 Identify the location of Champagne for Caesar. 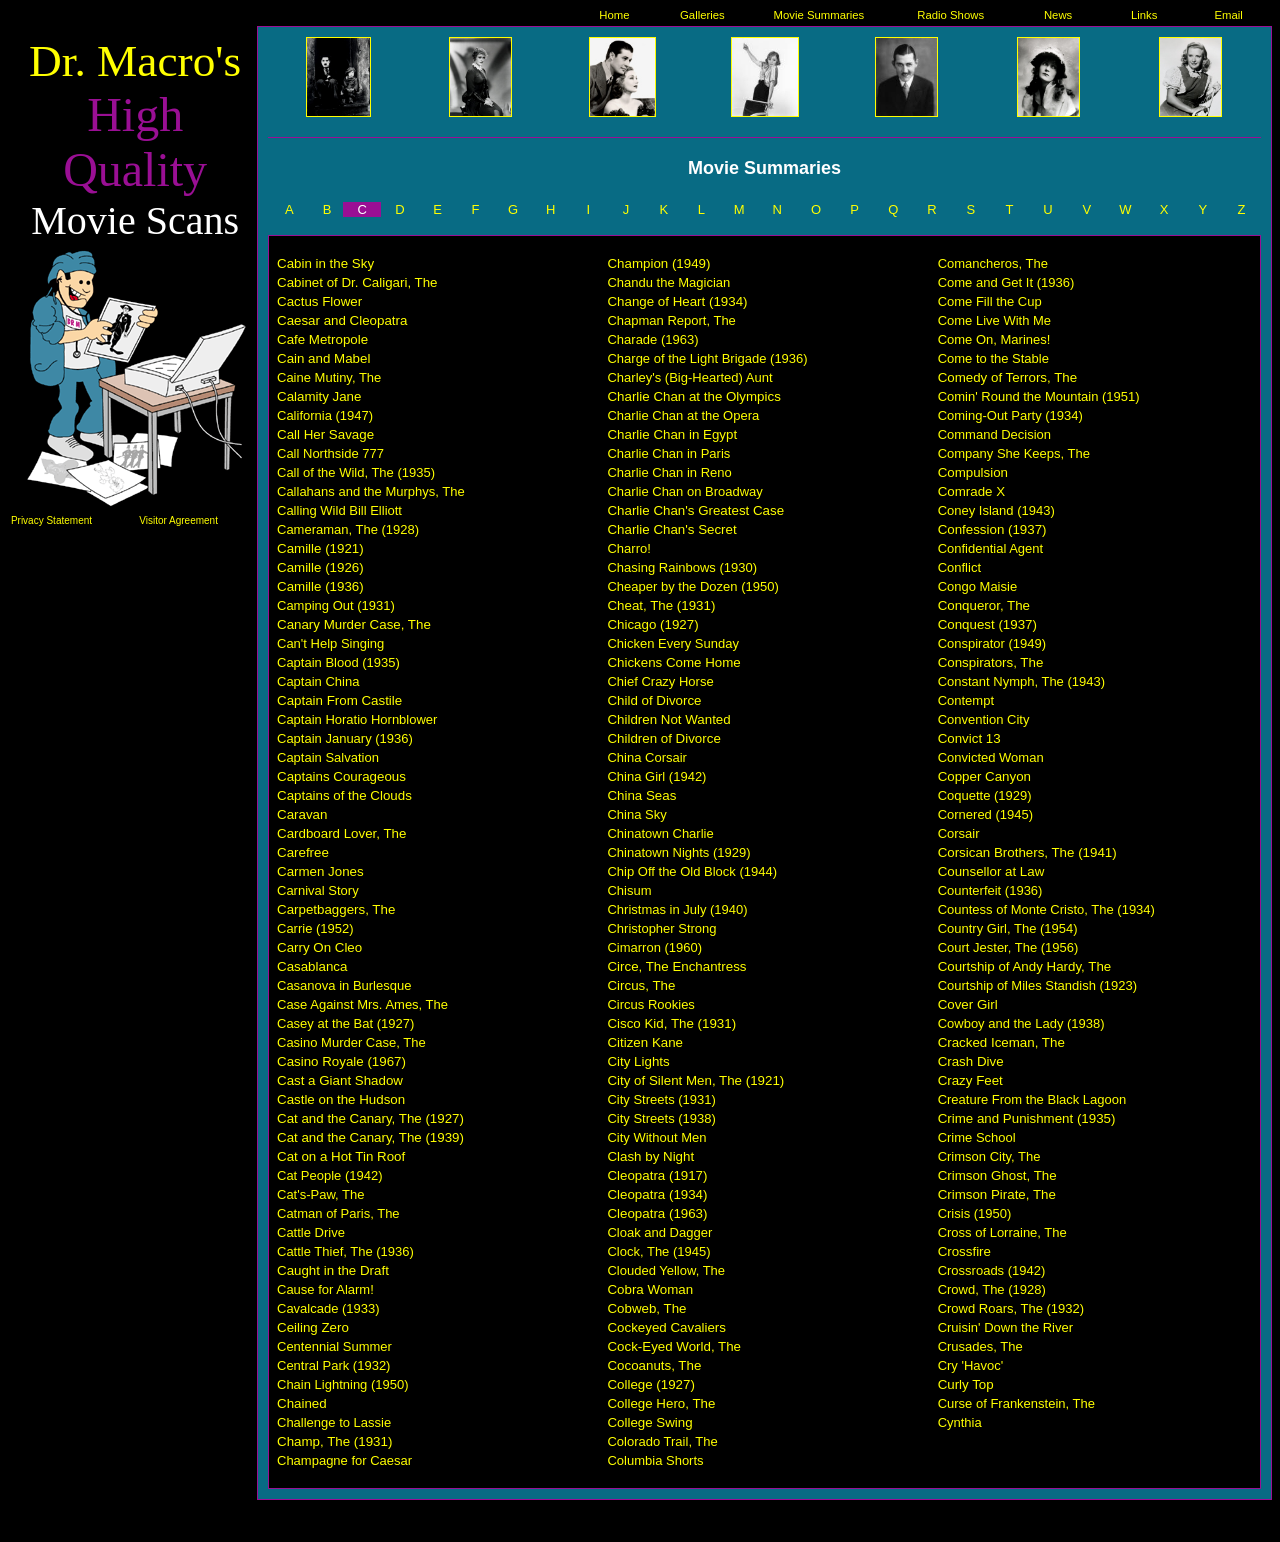
(344, 1460).